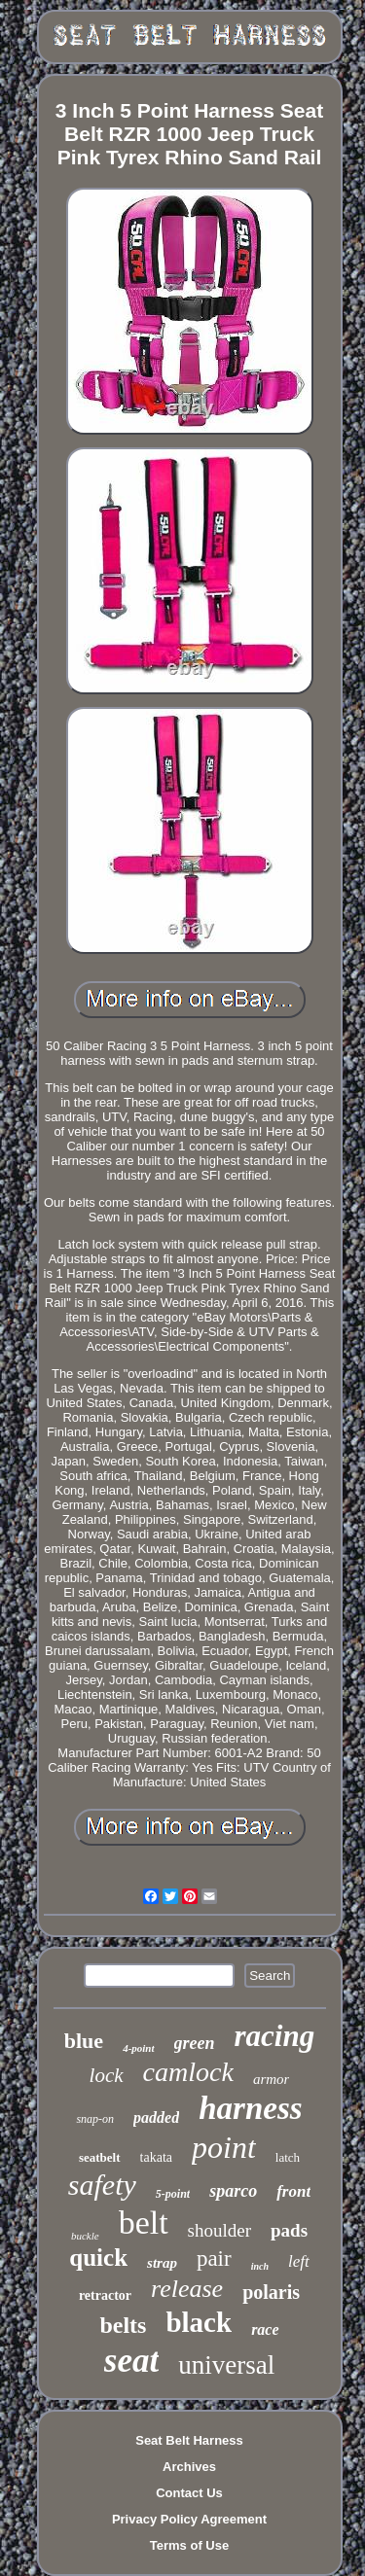 The height and width of the screenshot is (2576, 365). What do you see at coordinates (83, 2041) in the screenshot?
I see `blue` at bounding box center [83, 2041].